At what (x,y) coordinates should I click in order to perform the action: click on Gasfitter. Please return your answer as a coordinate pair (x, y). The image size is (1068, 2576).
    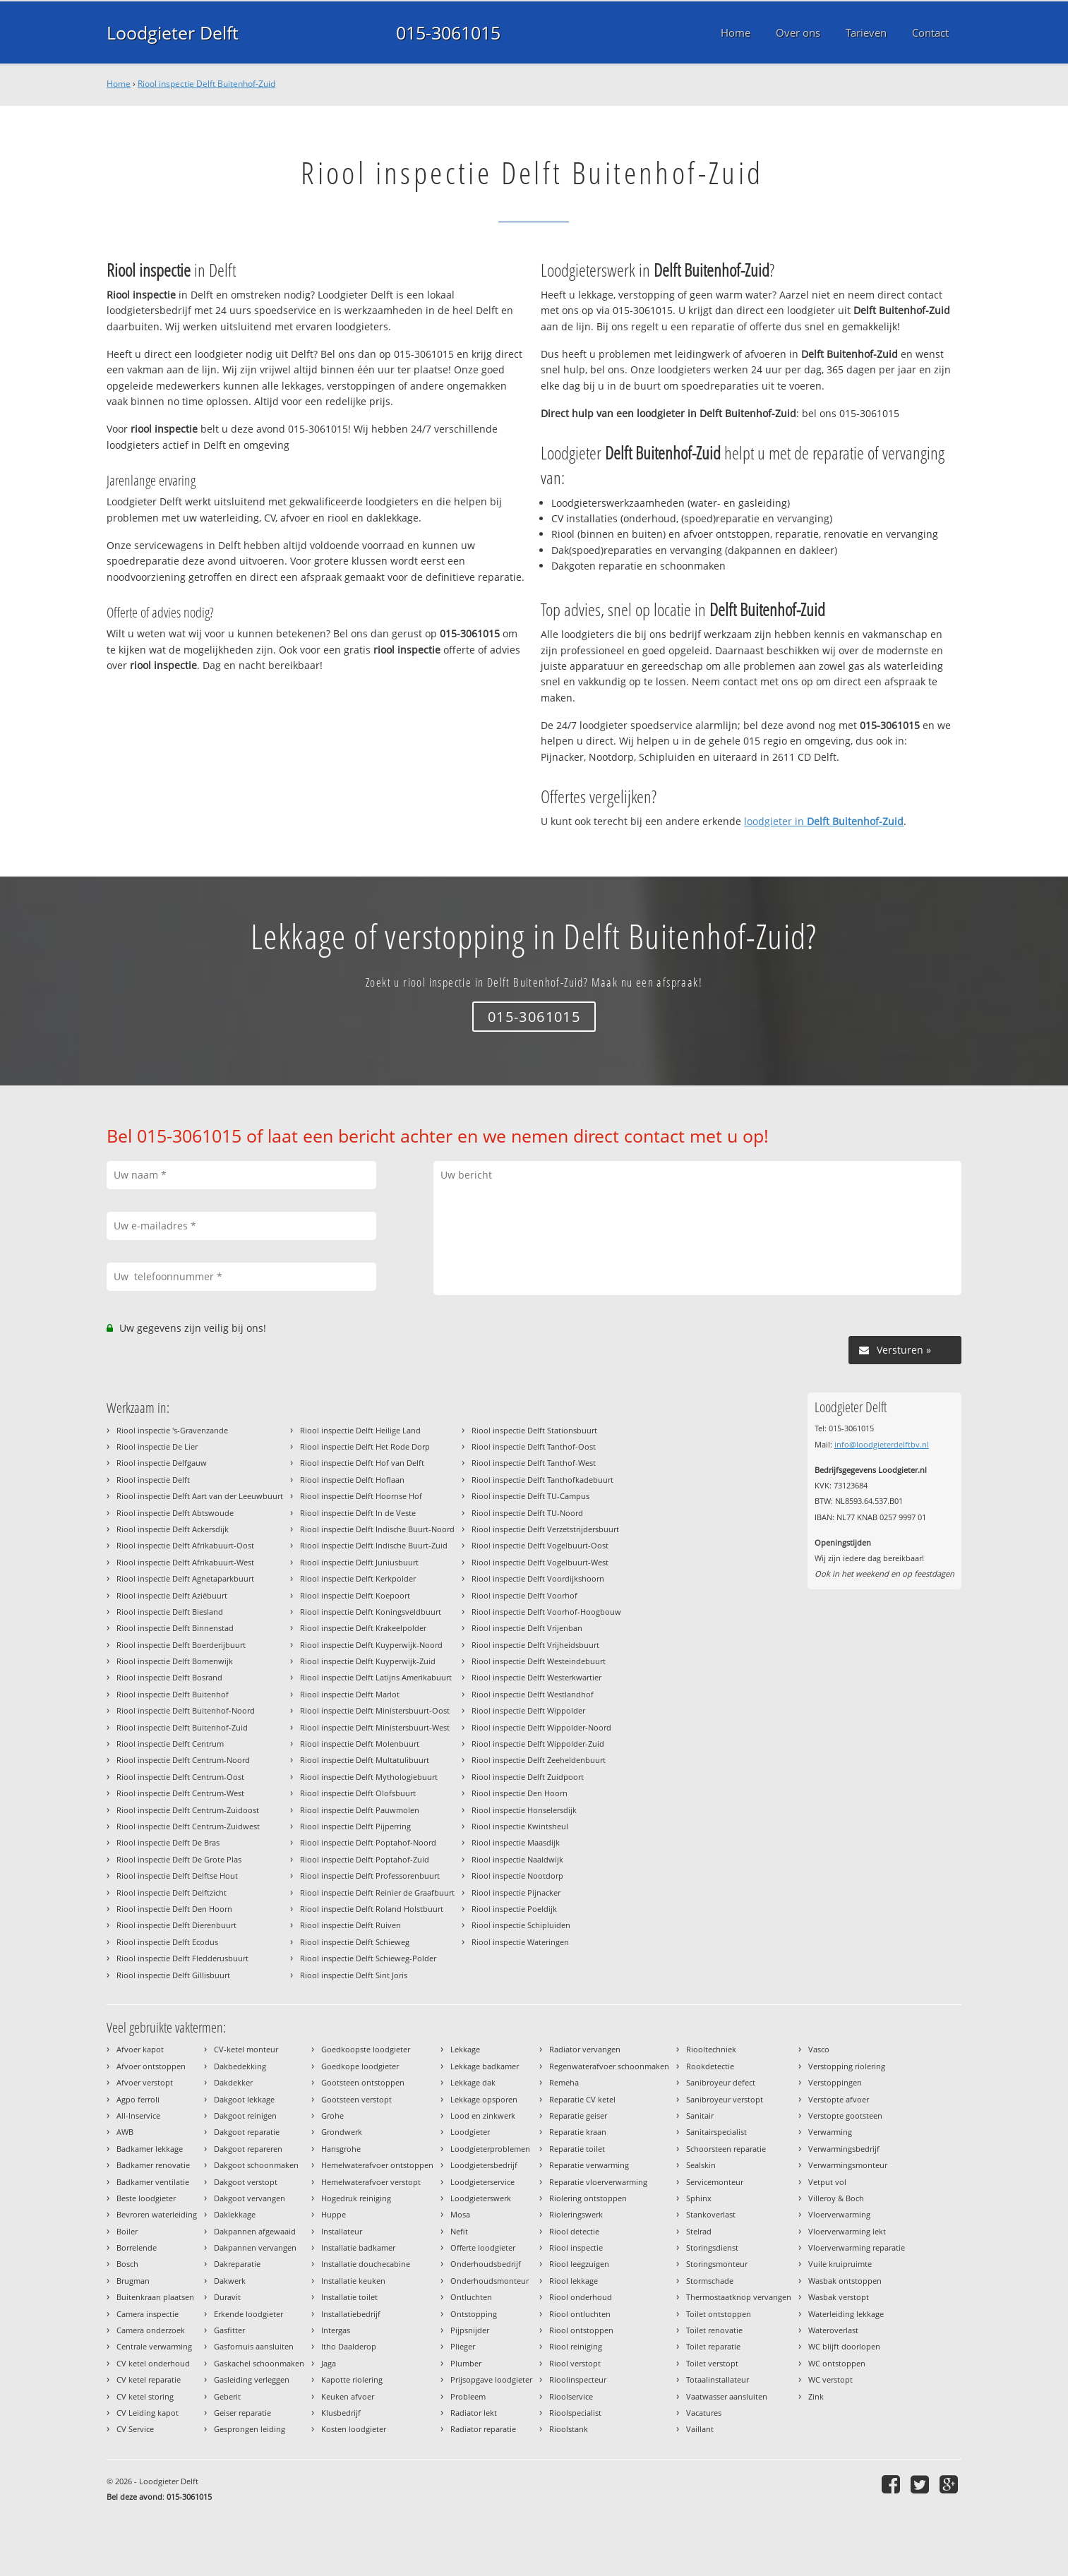
    Looking at the image, I should click on (229, 2330).